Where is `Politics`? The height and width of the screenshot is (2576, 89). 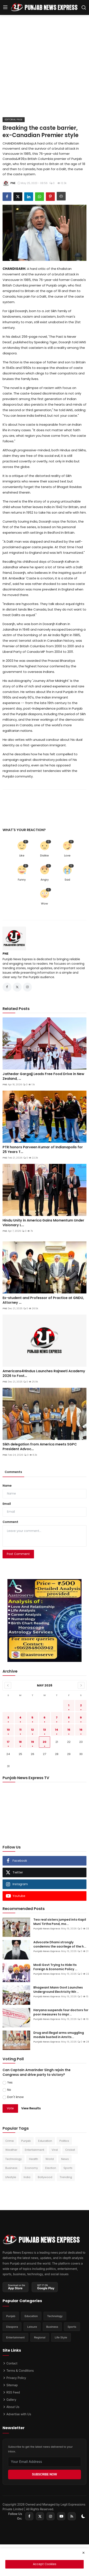 Politics is located at coordinates (64, 2141).